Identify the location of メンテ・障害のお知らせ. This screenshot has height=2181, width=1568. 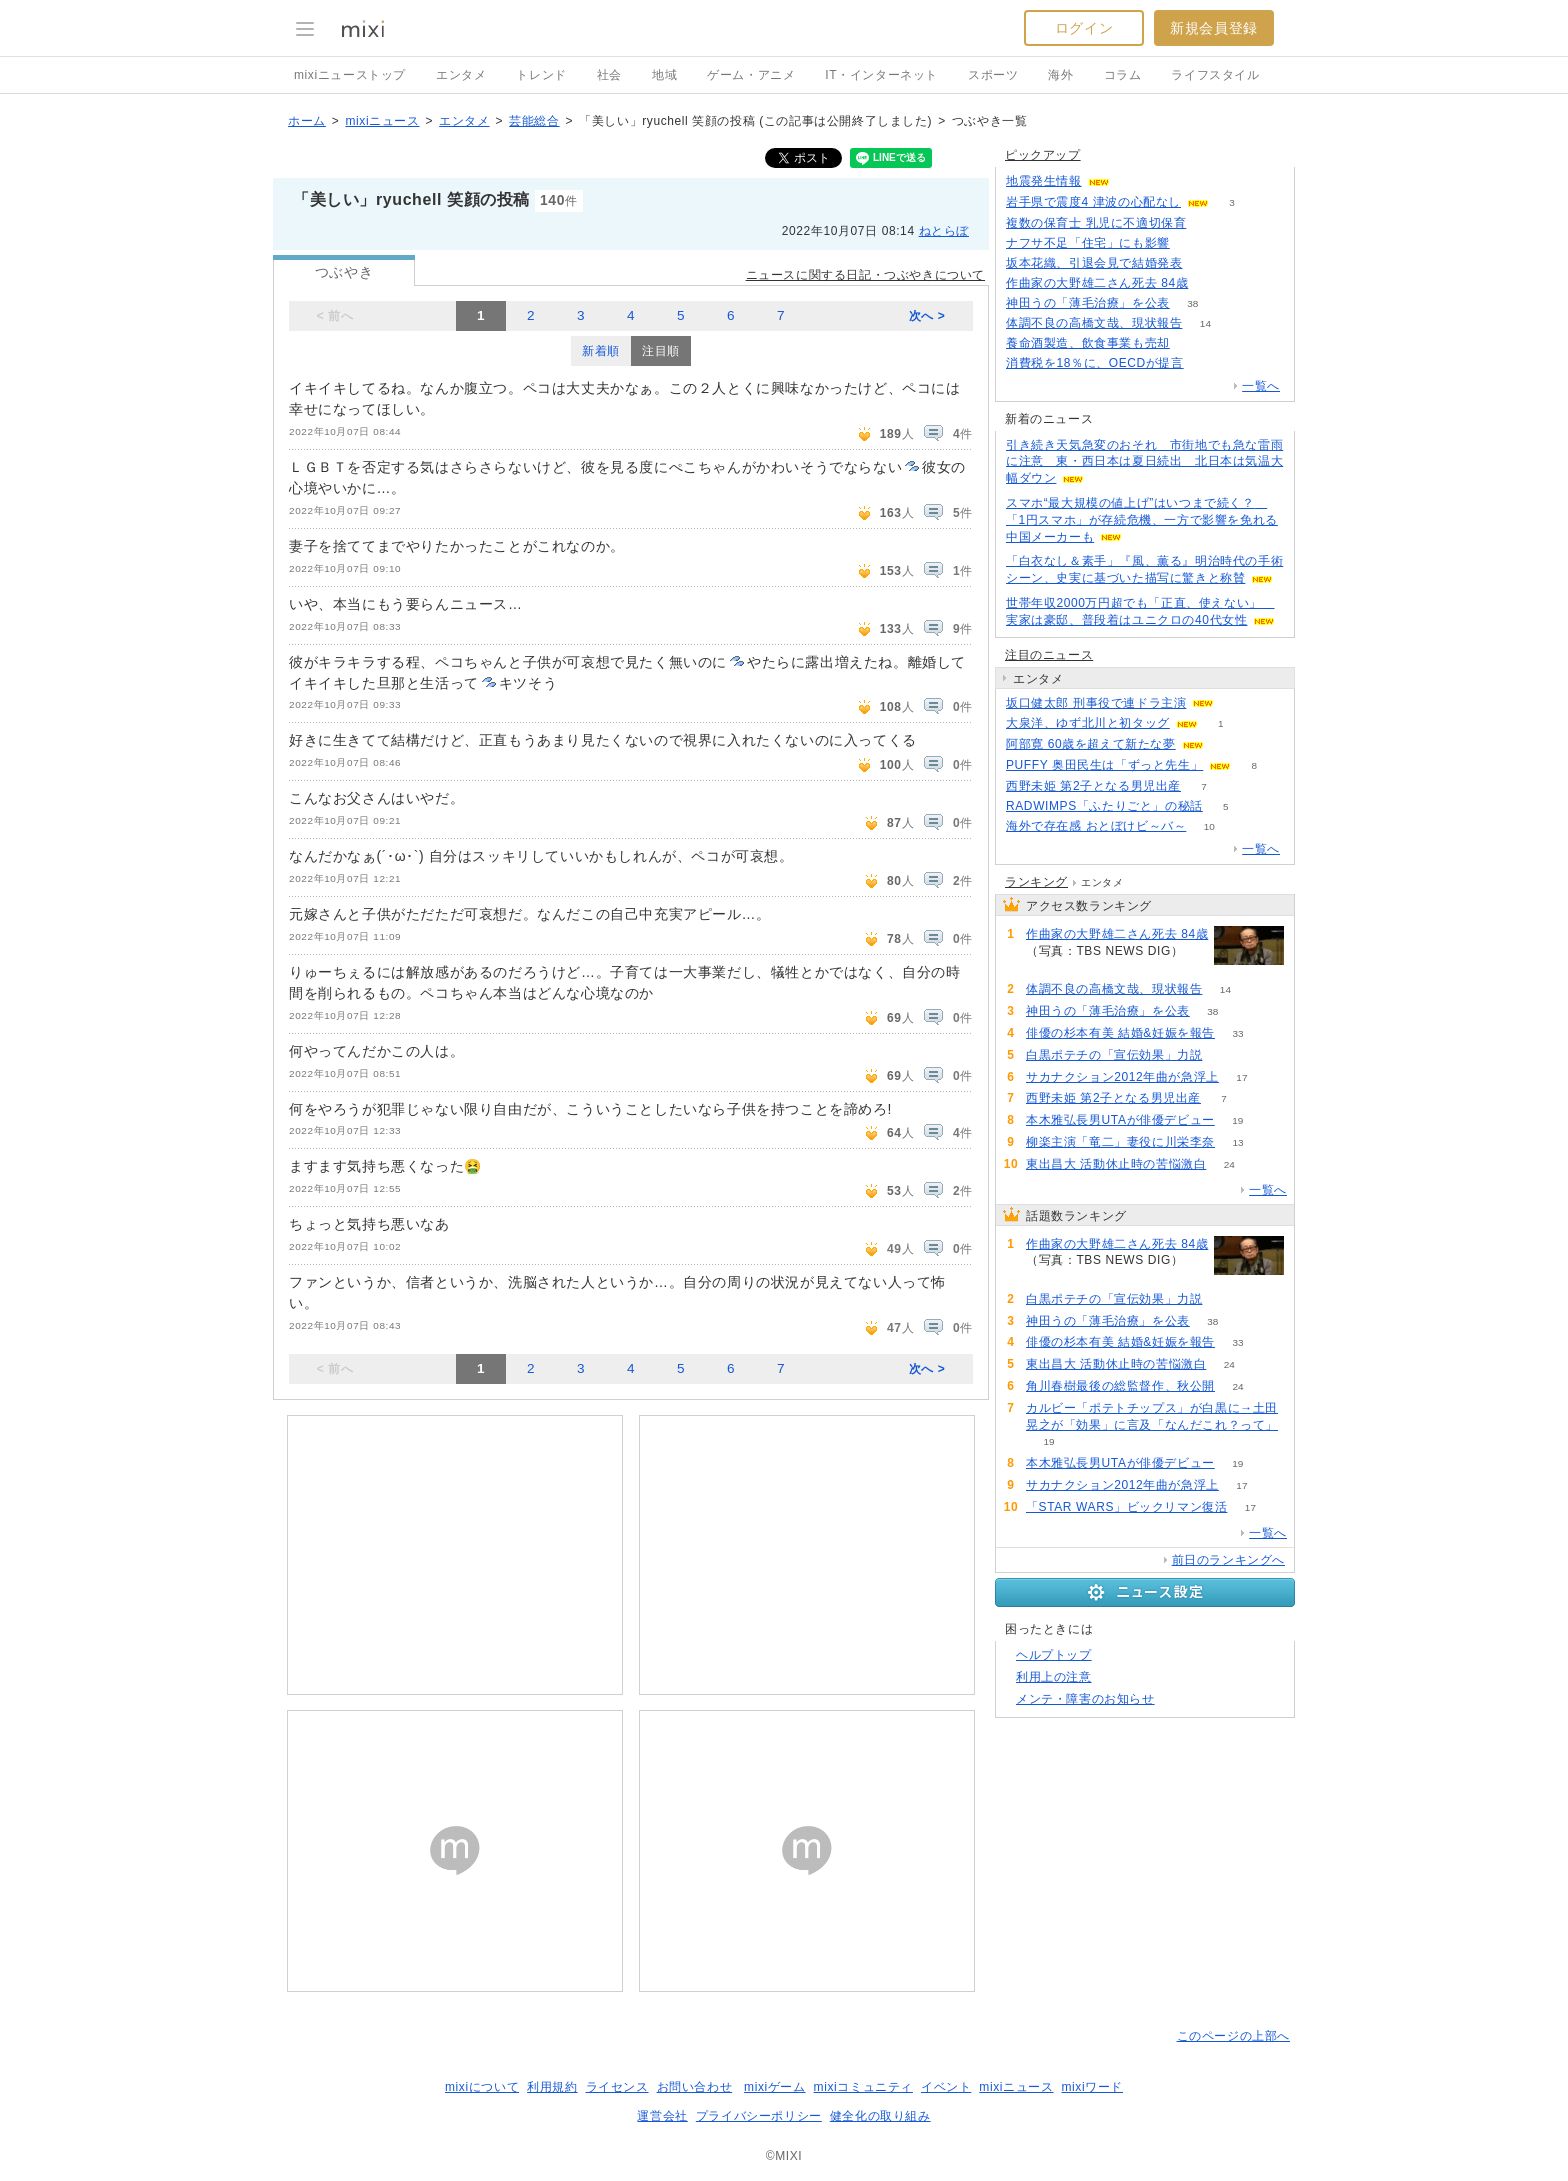
(1085, 1699).